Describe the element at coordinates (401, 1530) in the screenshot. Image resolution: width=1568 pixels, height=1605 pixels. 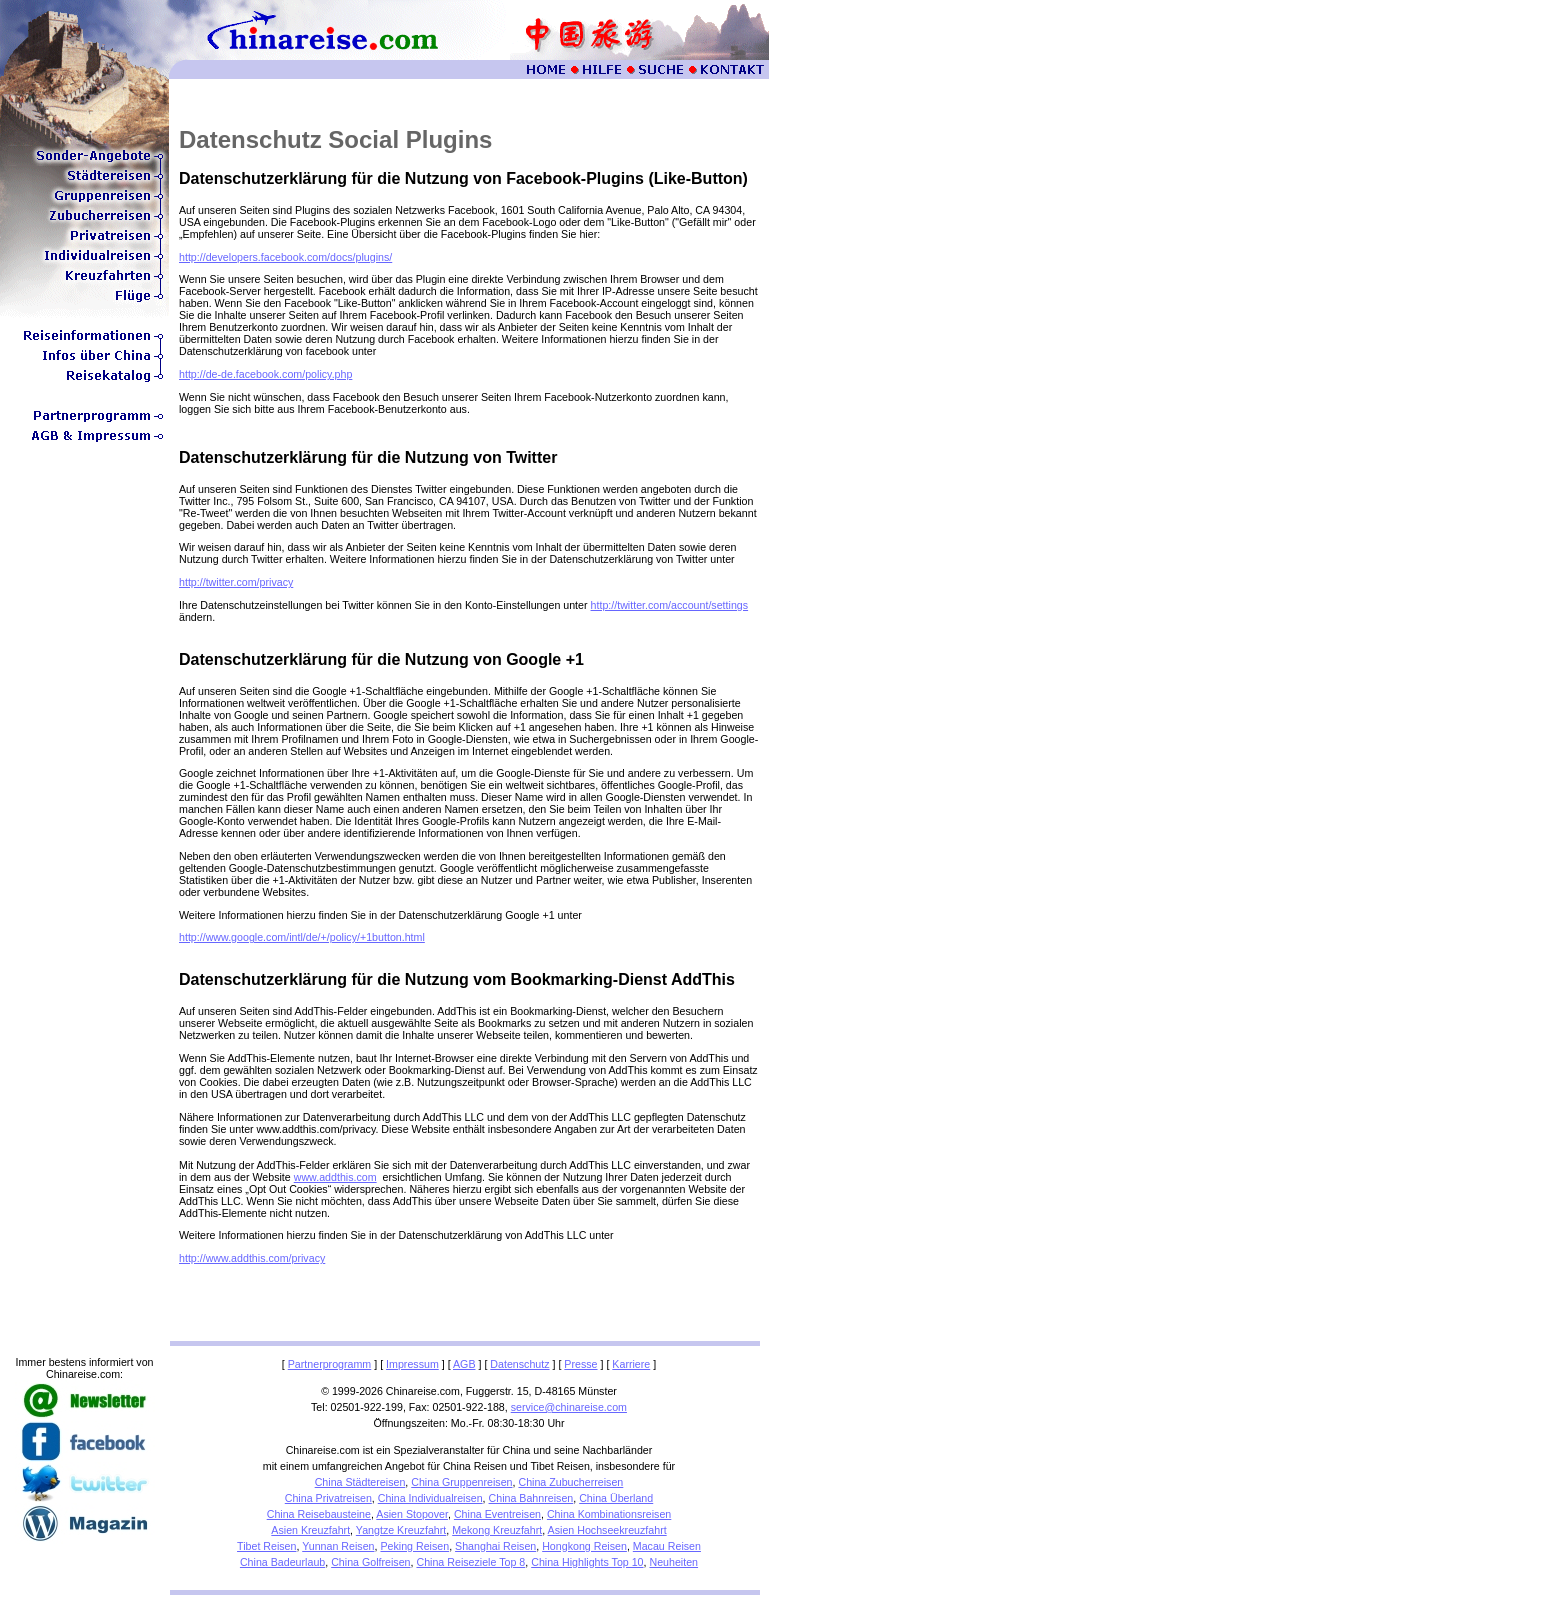
I see `Yangtze Kreuzfahrt` at that location.